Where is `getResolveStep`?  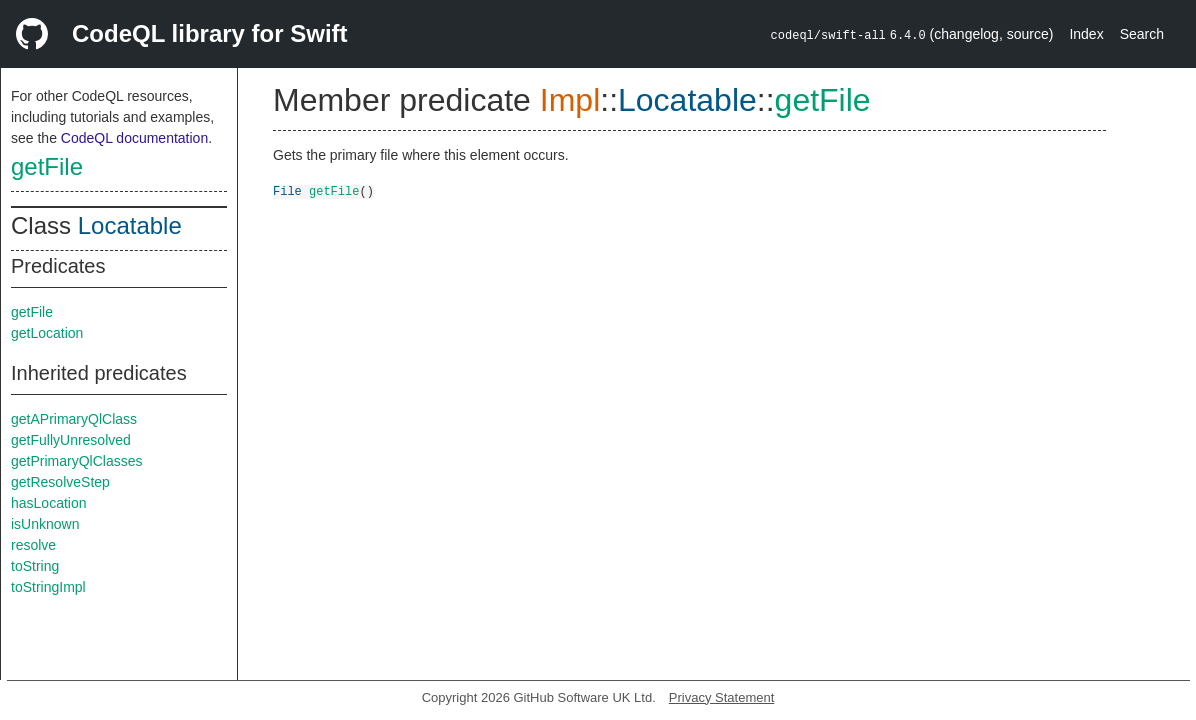
getResolveStep is located at coordinates (60, 482).